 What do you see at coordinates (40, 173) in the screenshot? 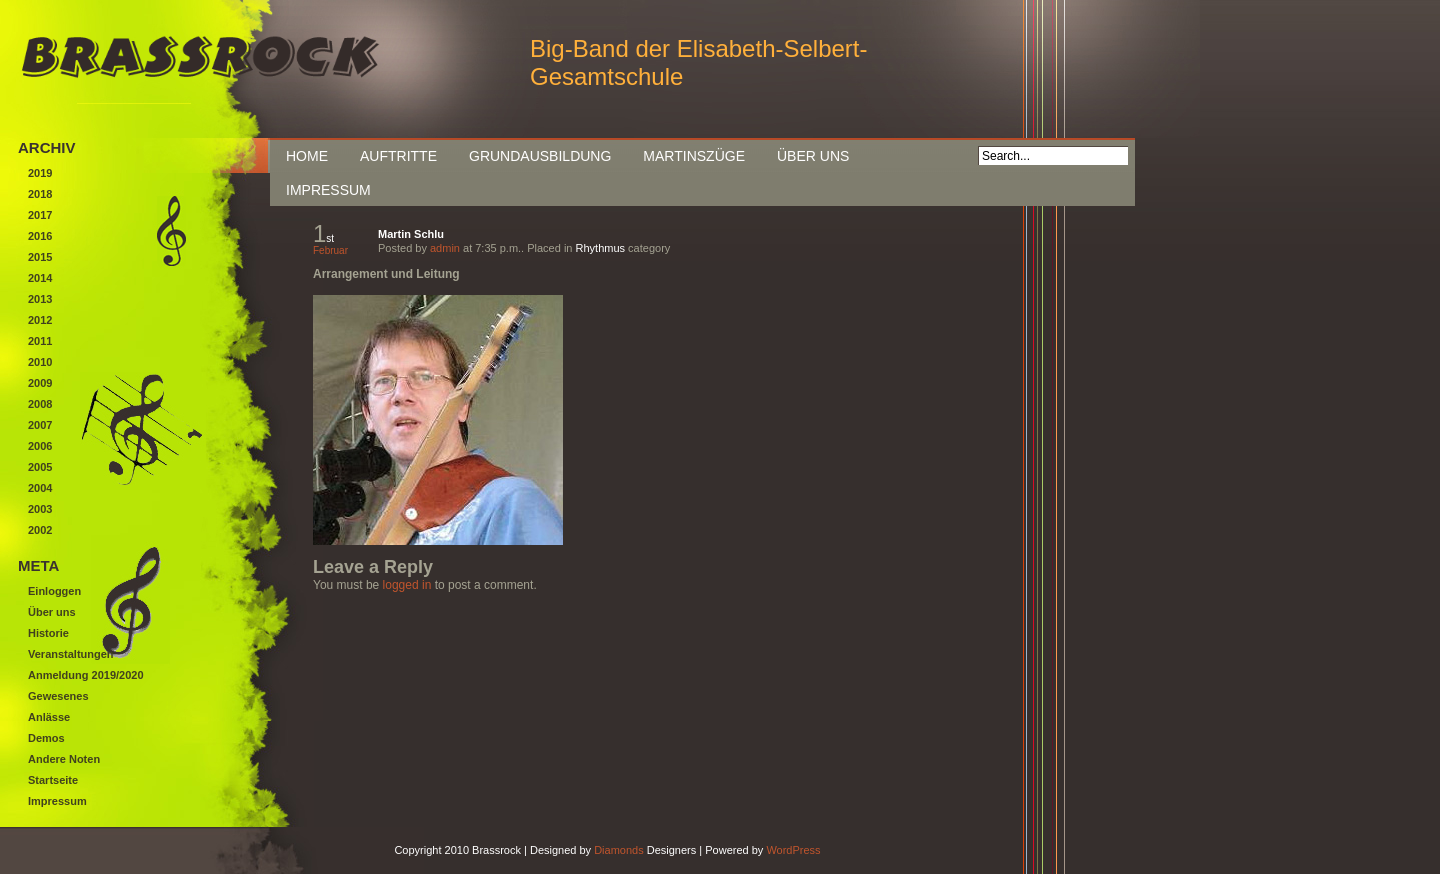
I see `2019` at bounding box center [40, 173].